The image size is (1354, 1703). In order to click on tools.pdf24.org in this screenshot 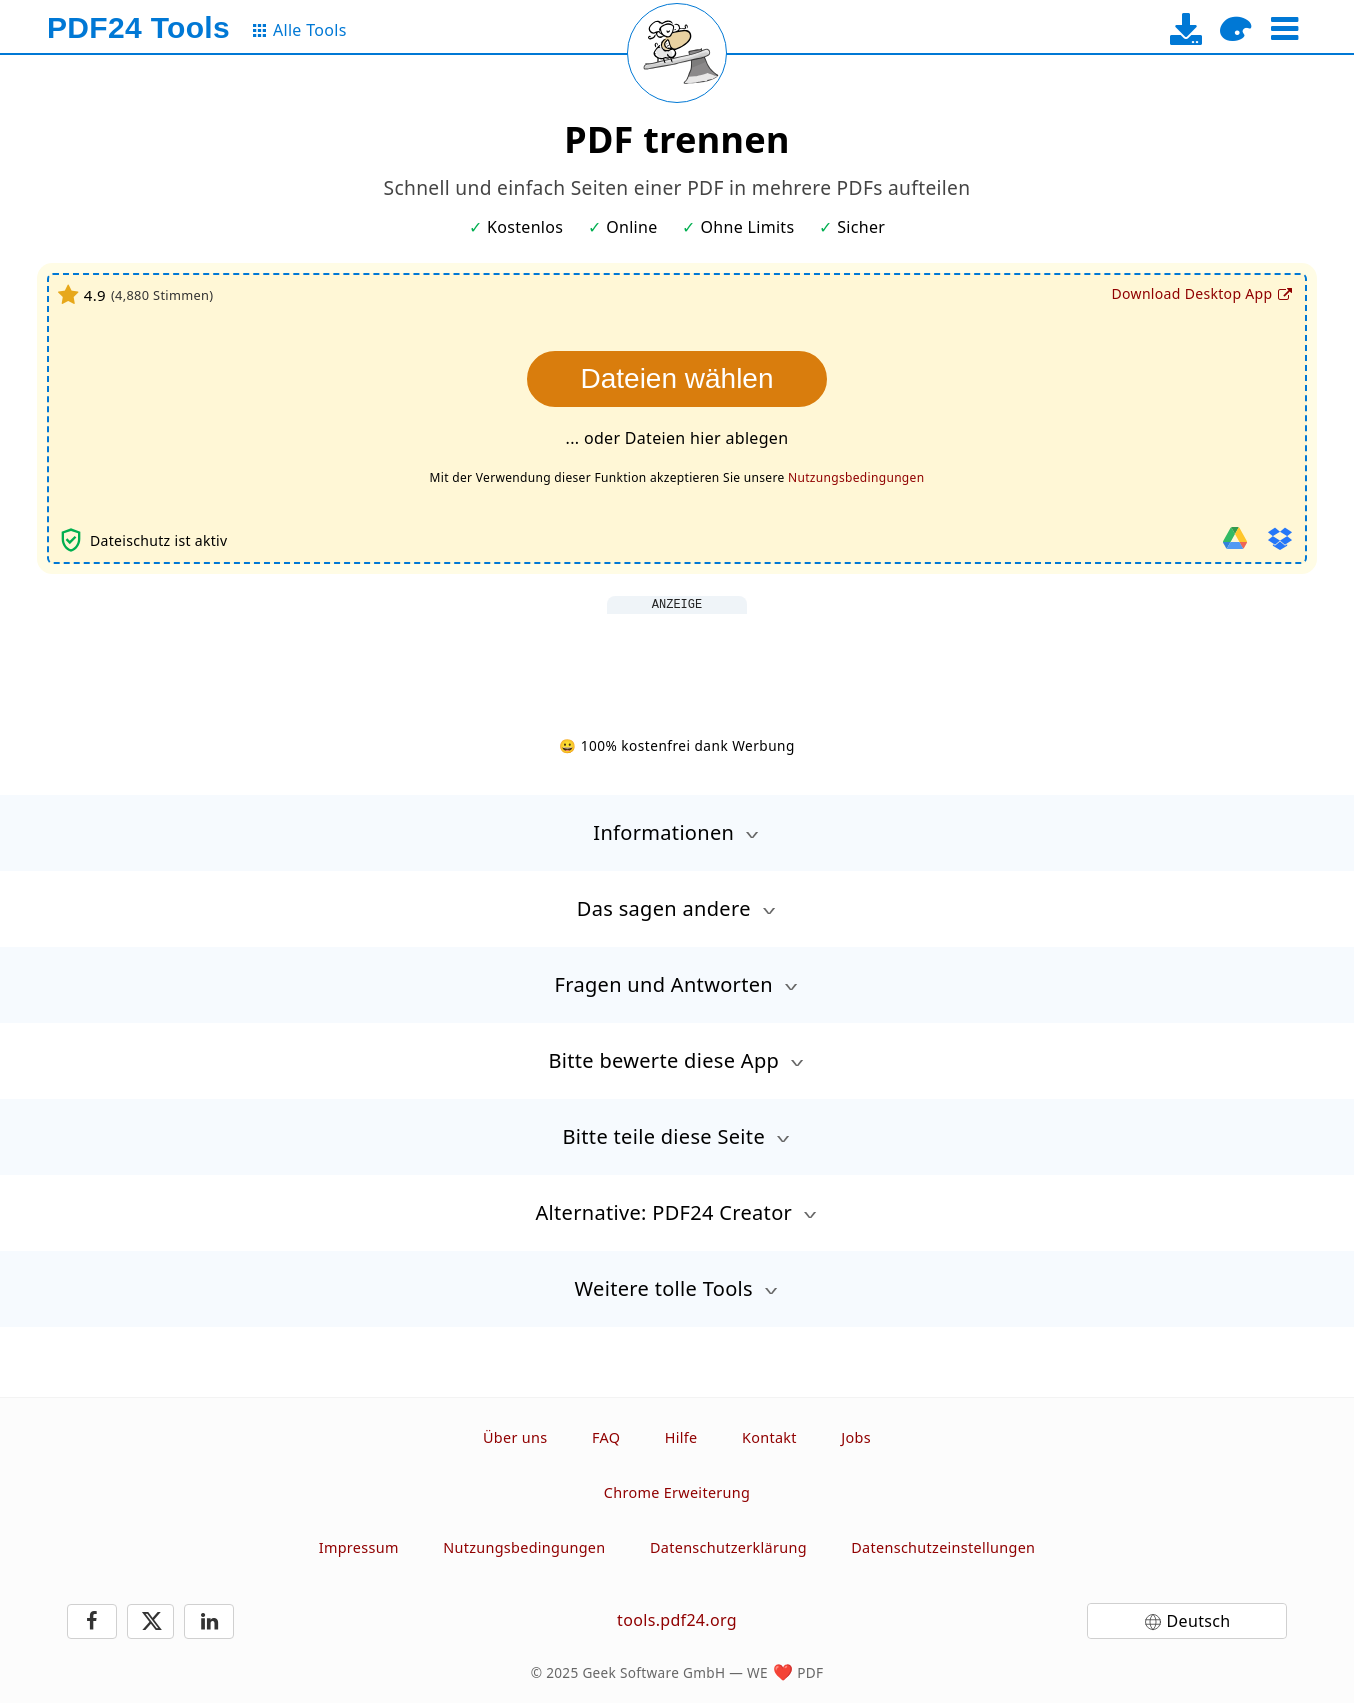, I will do `click(677, 1620)`.